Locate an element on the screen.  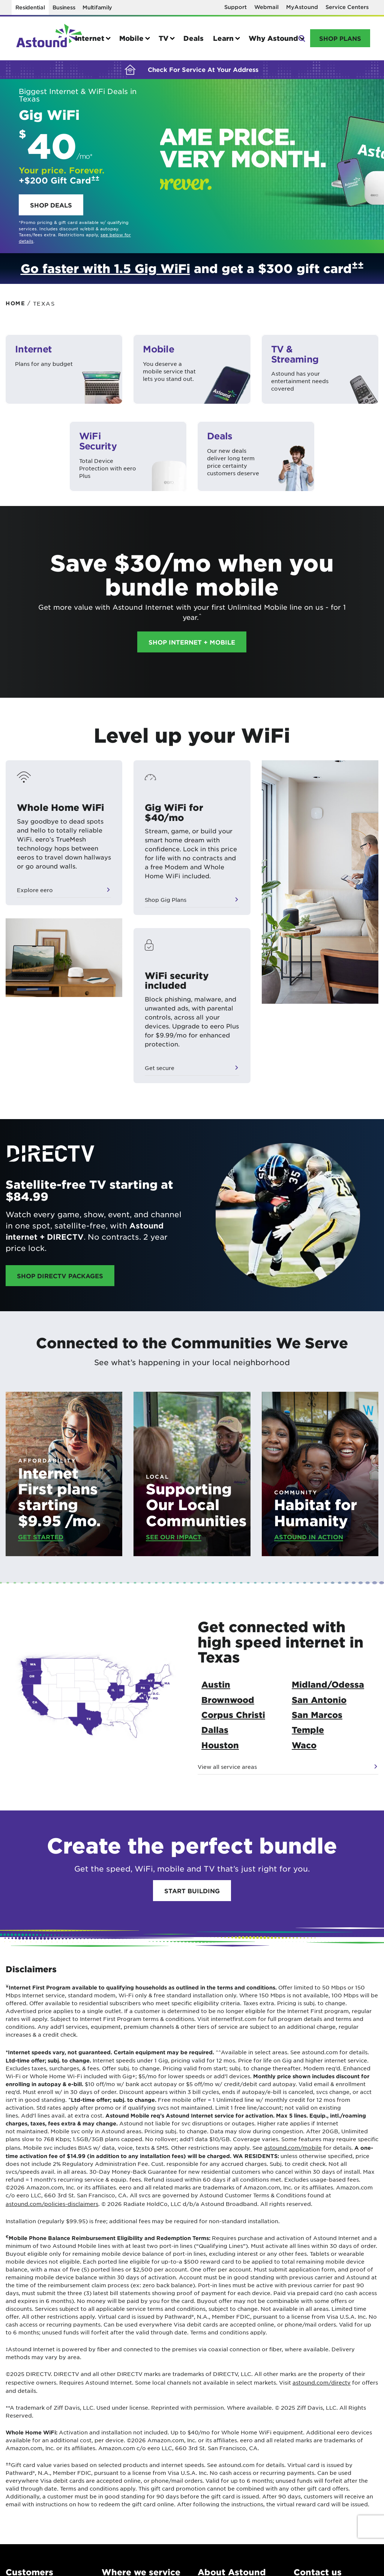
San Antonio is located at coordinates (319, 1699).